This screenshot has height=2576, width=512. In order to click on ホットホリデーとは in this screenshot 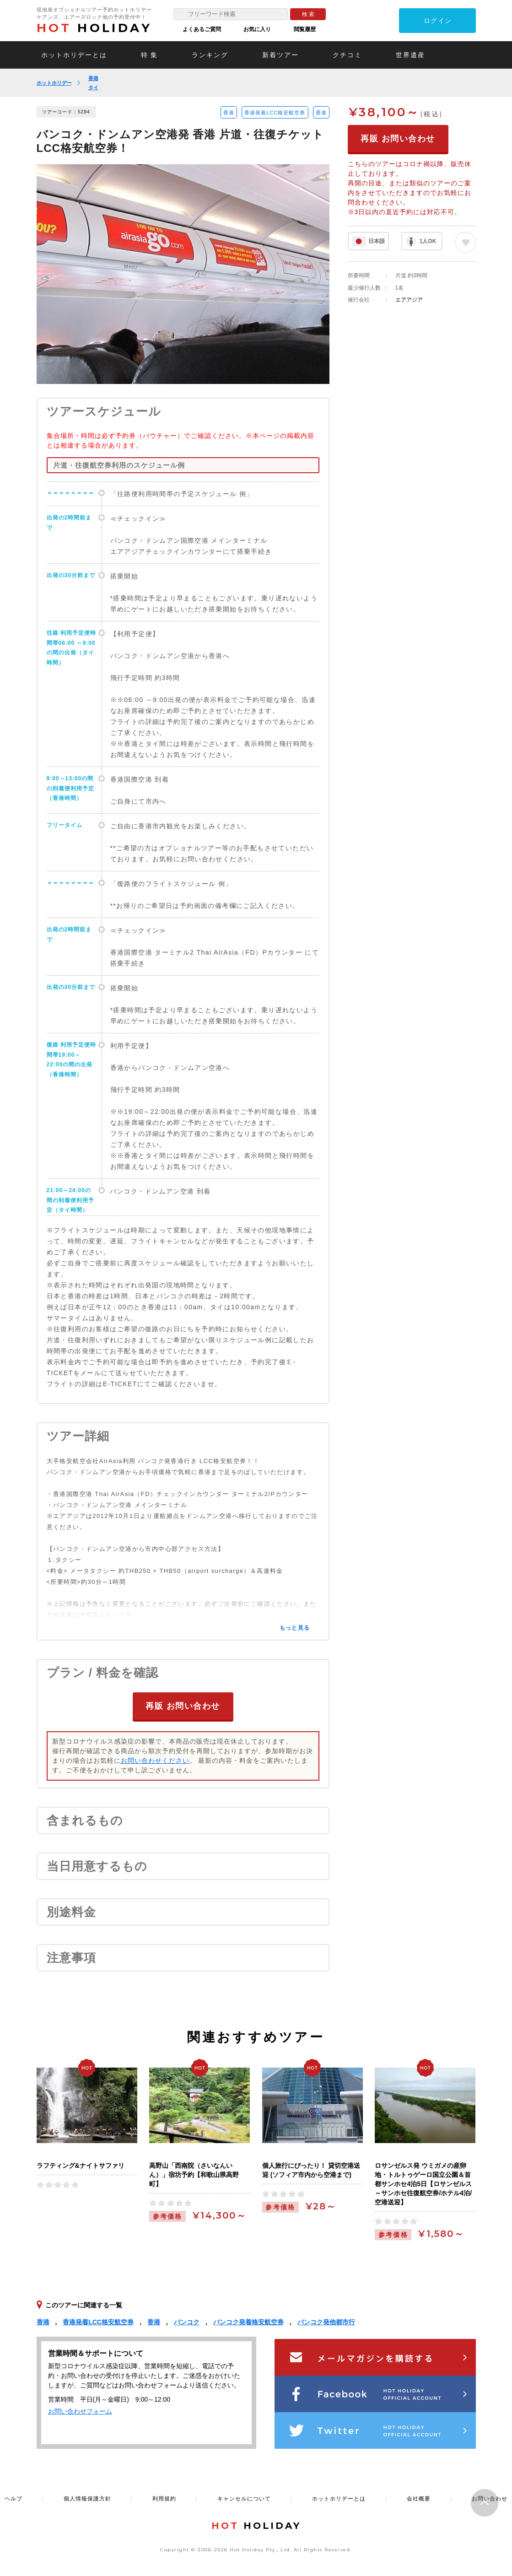, I will do `click(74, 55)`.